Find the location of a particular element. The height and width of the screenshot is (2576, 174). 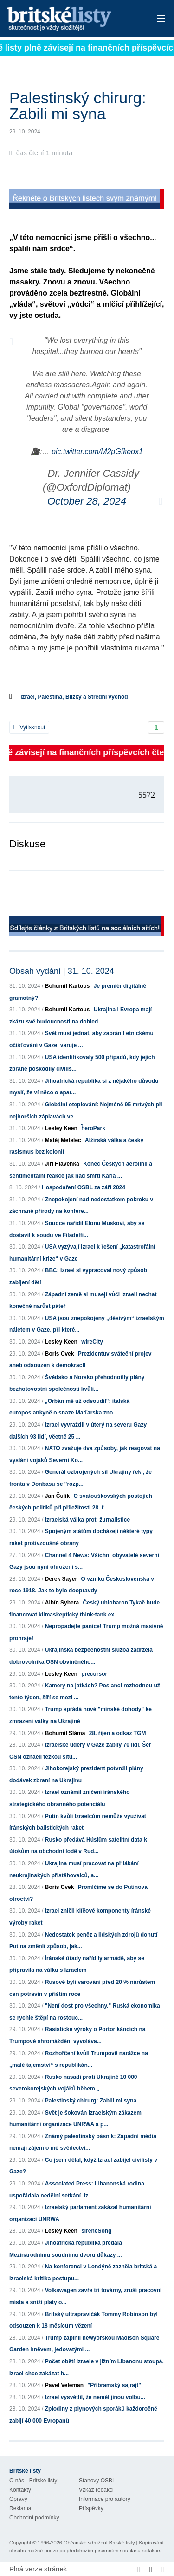

Izrael vysvětlil, že neměl jinou volbu... is located at coordinates (95, 2397).